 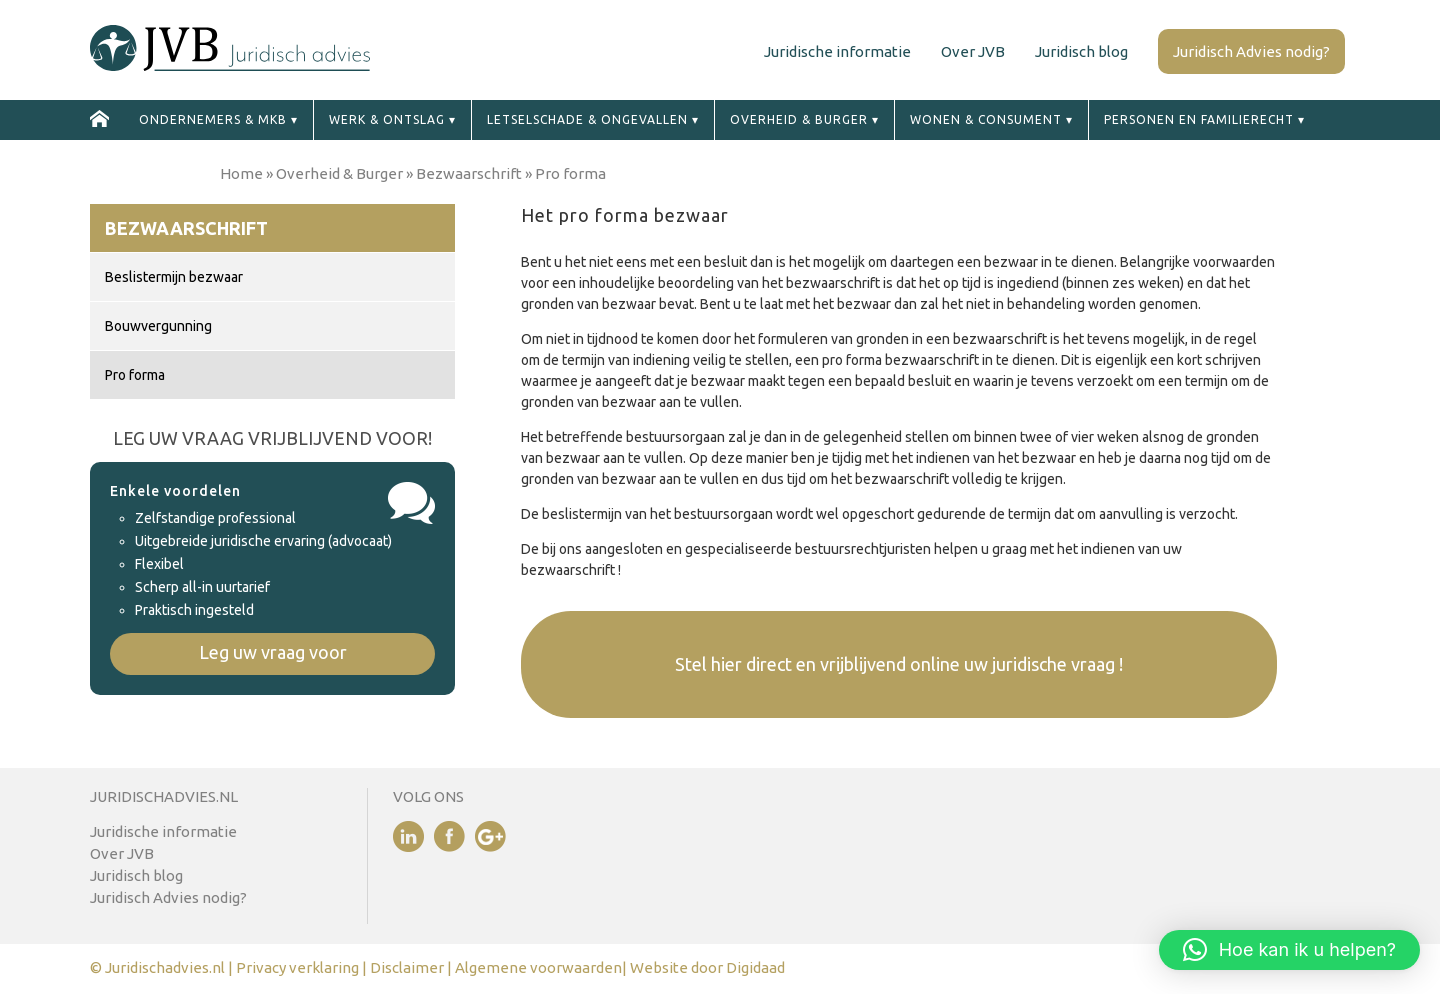 What do you see at coordinates (837, 51) in the screenshot?
I see `Juridische informatie` at bounding box center [837, 51].